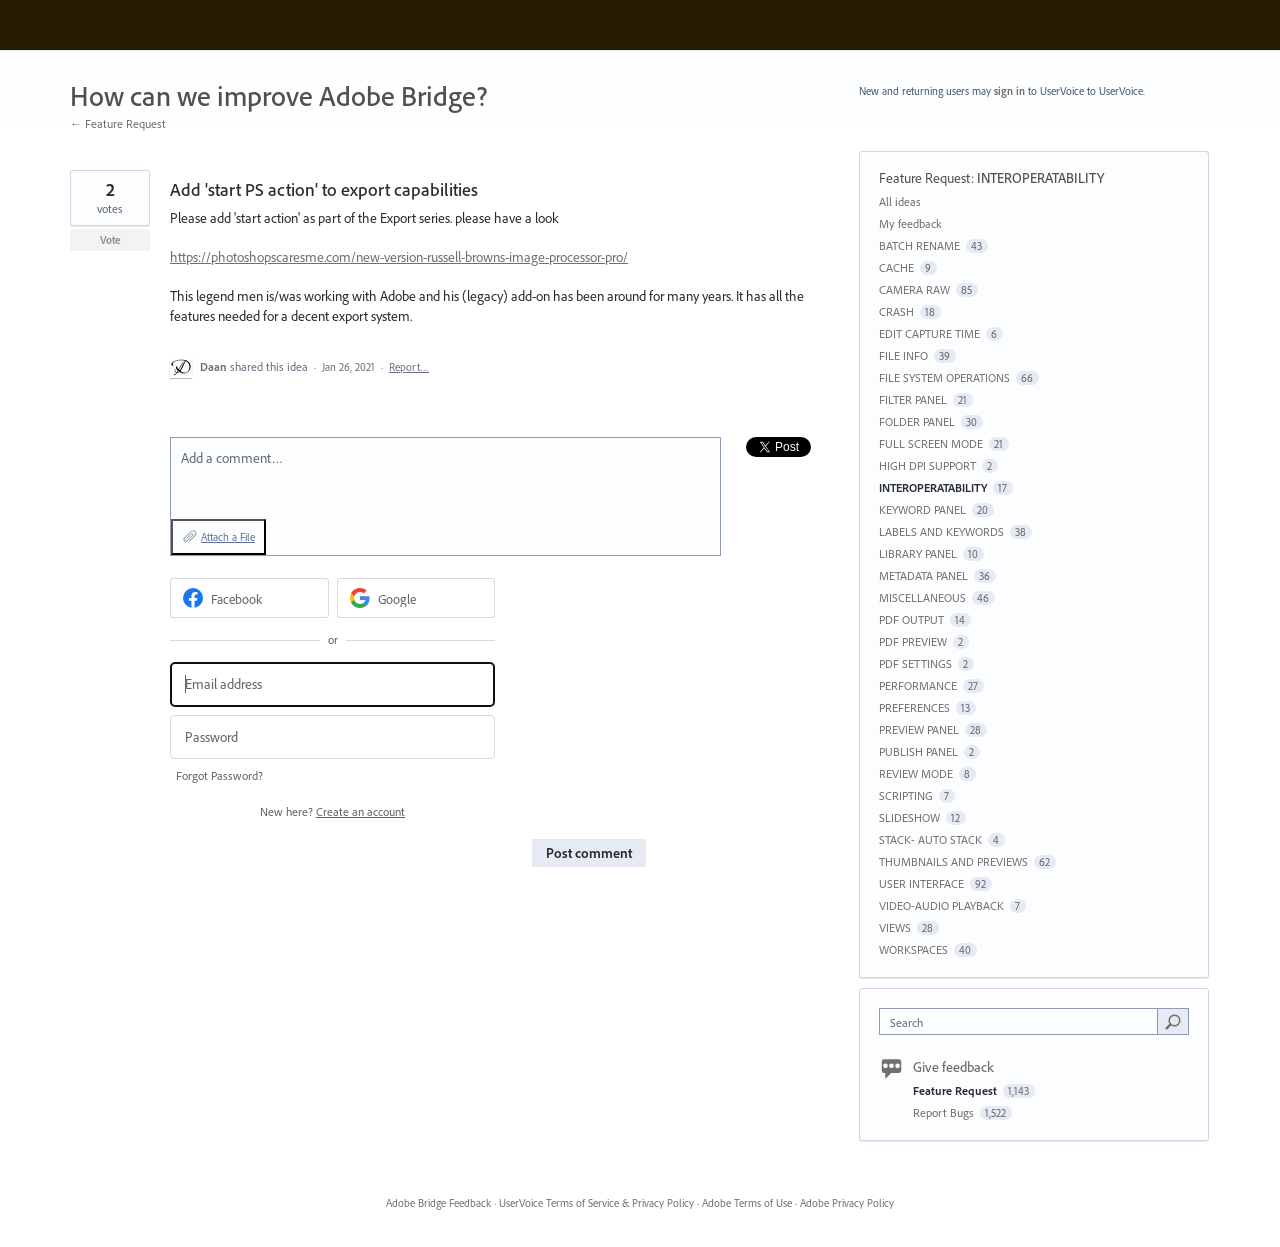 The height and width of the screenshot is (1247, 1280). I want to click on Attach a File, so click(228, 537).